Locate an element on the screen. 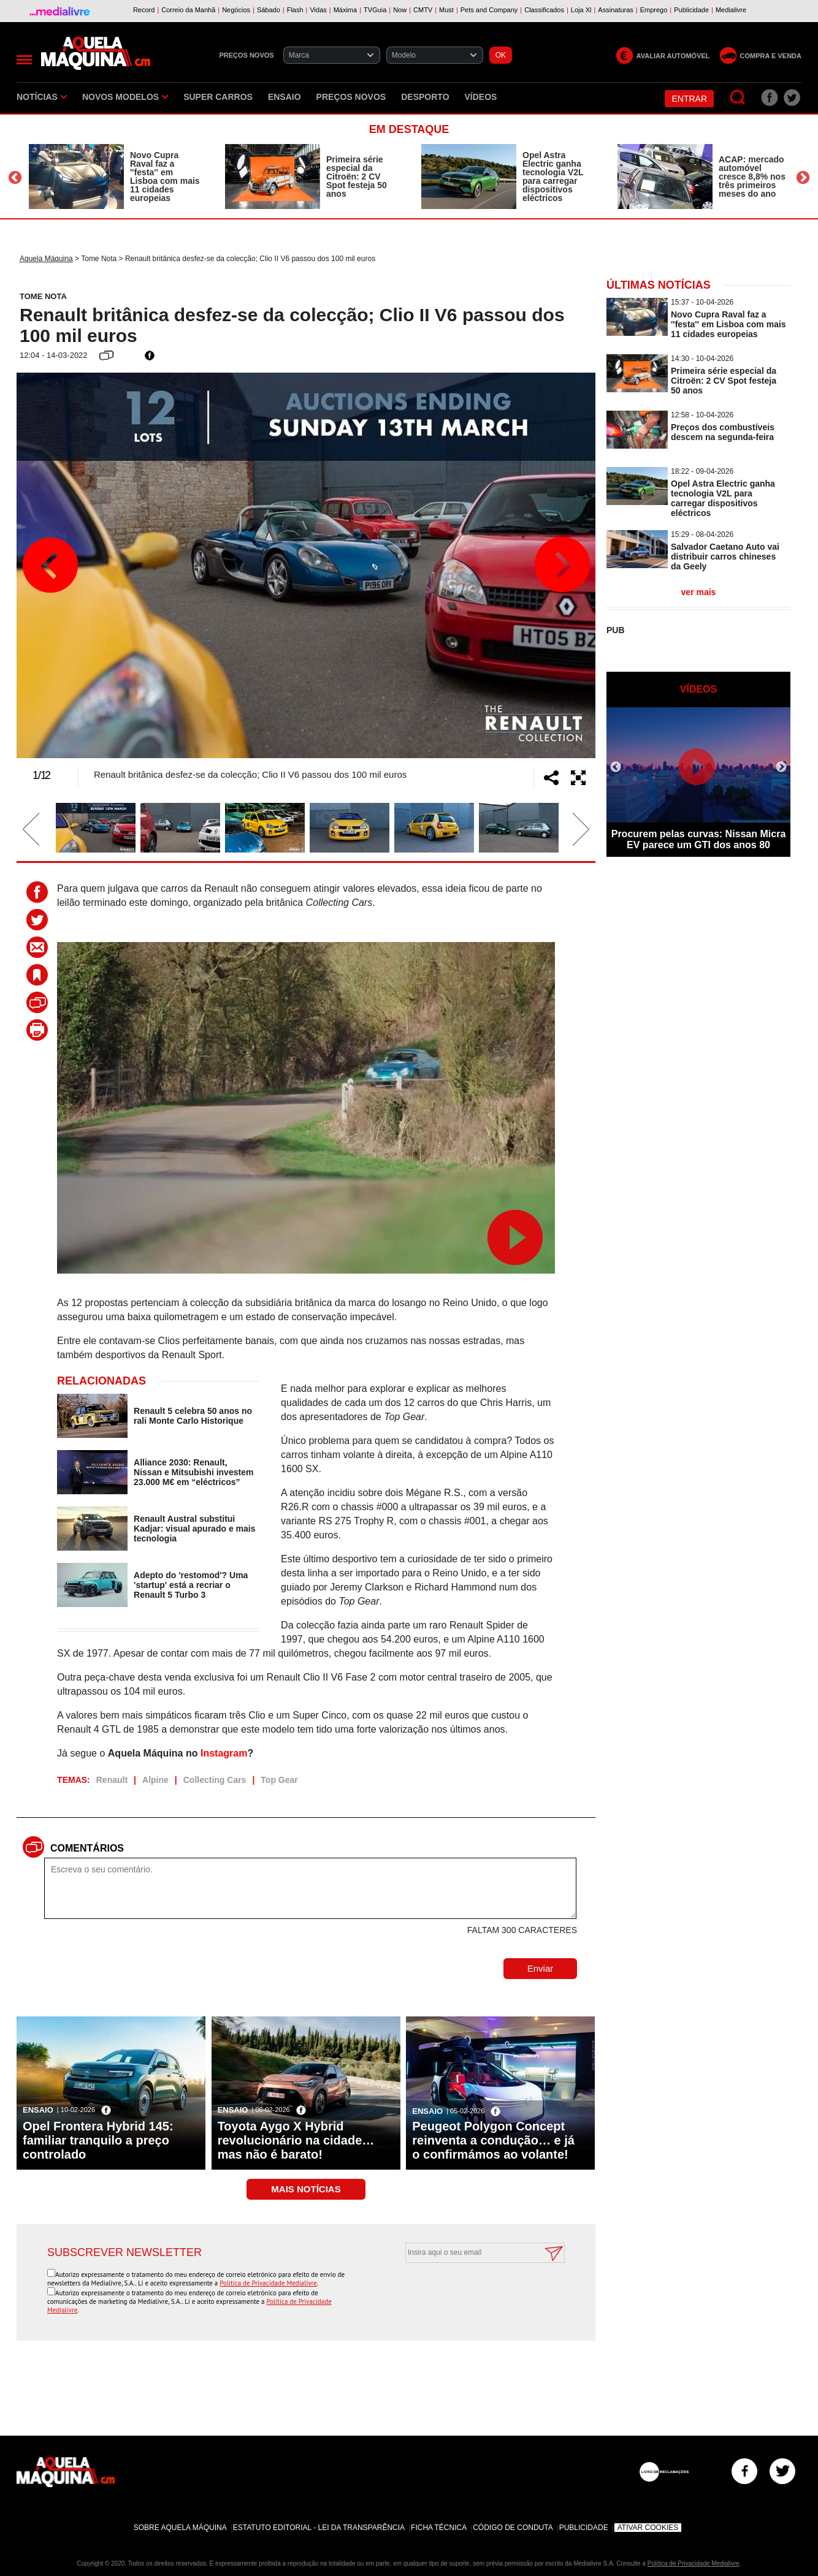 This screenshot has height=2576, width=818. Renault is located at coordinates (112, 1780).